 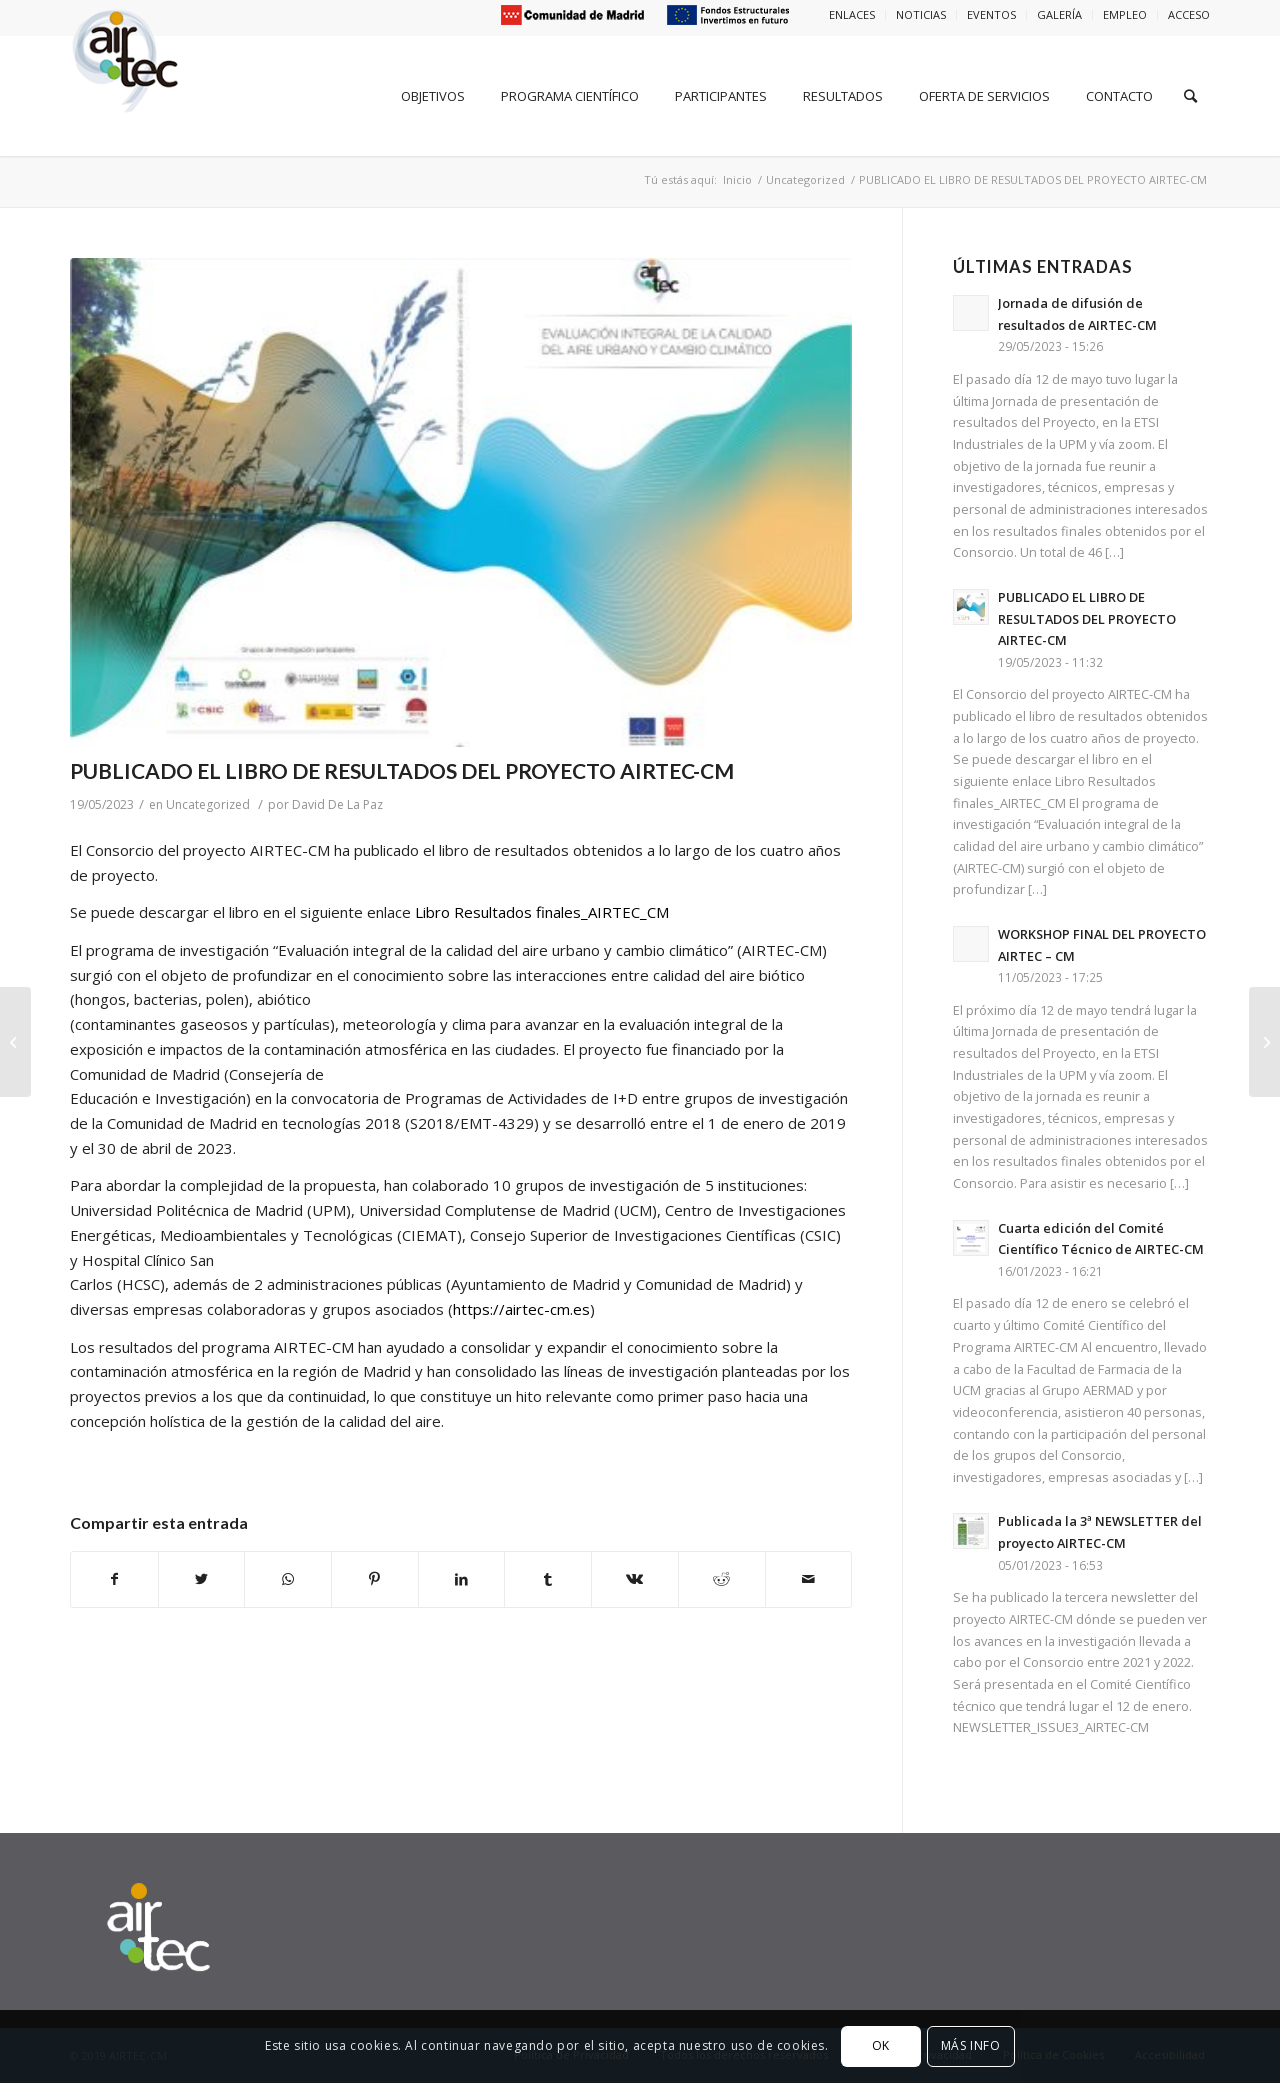 I want to click on MÁS INFO, so click(x=971, y=2045).